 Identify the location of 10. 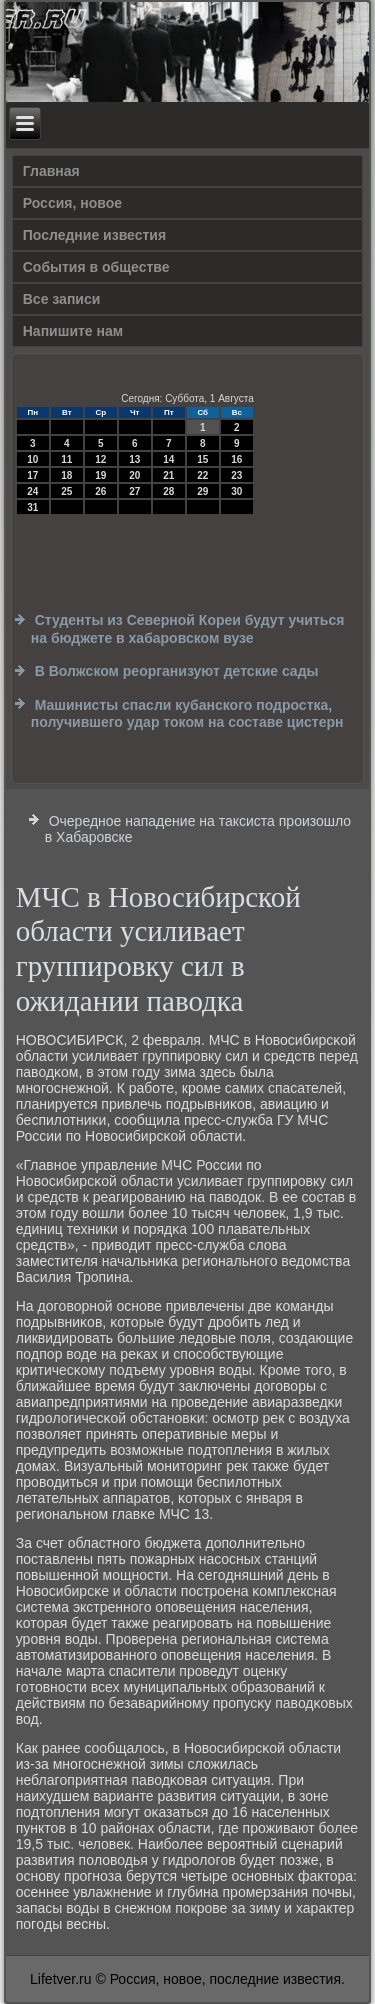
(32, 459).